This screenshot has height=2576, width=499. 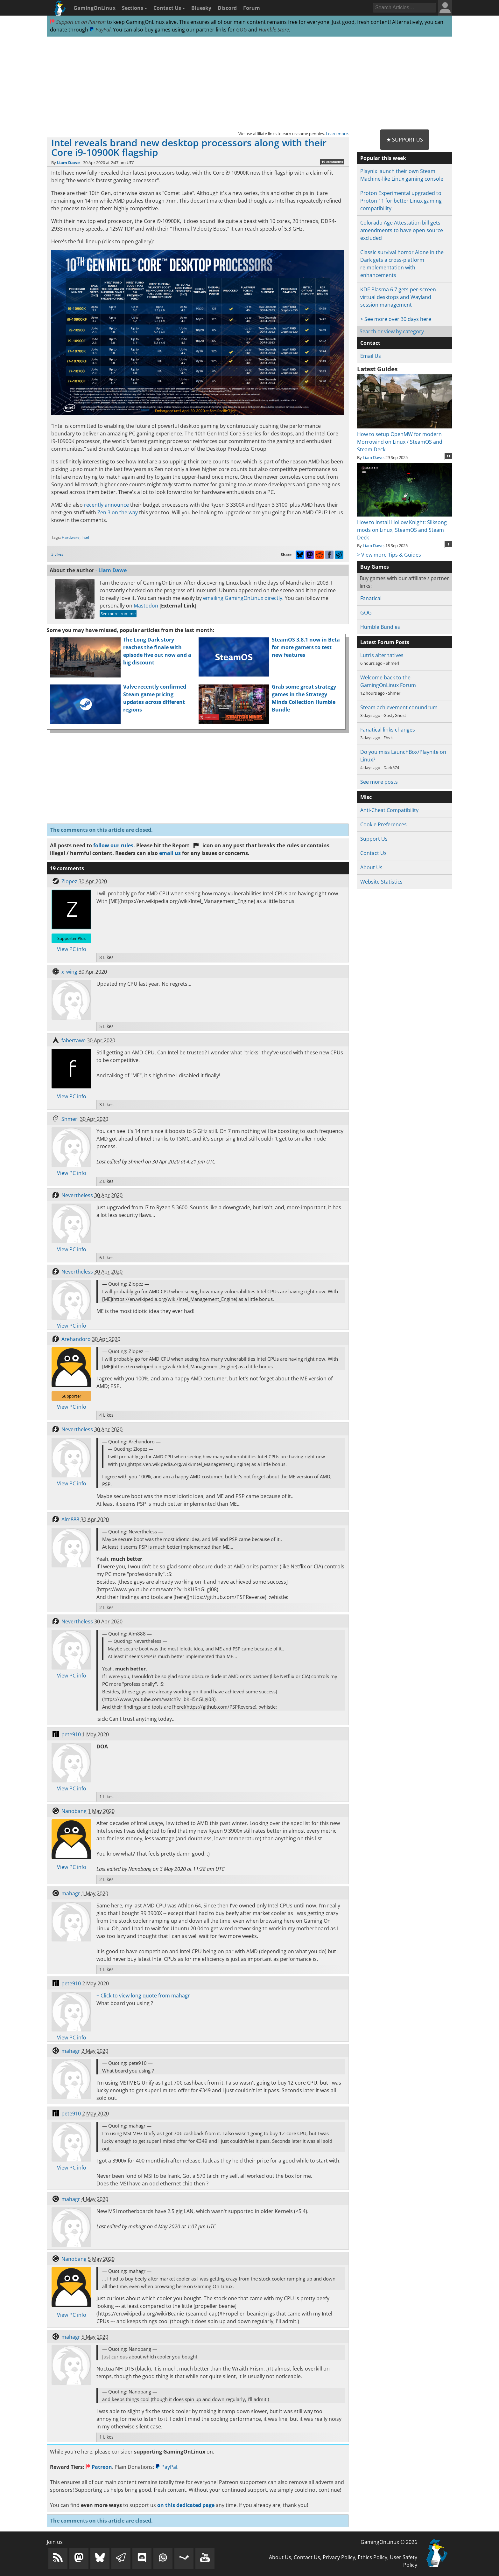 What do you see at coordinates (78, 21) in the screenshot?
I see `Support us on Patreon` at bounding box center [78, 21].